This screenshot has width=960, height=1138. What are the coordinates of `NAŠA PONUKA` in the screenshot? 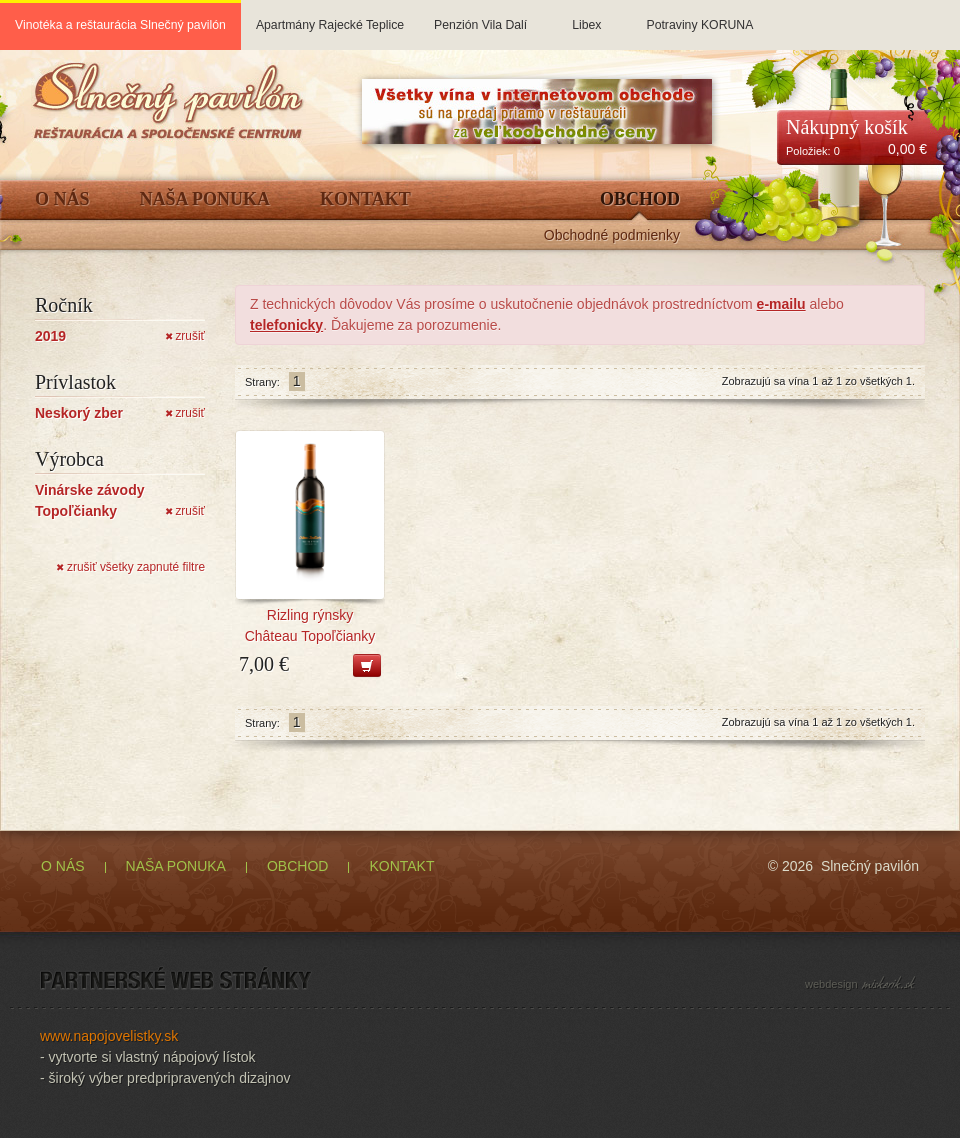 It's located at (176, 866).